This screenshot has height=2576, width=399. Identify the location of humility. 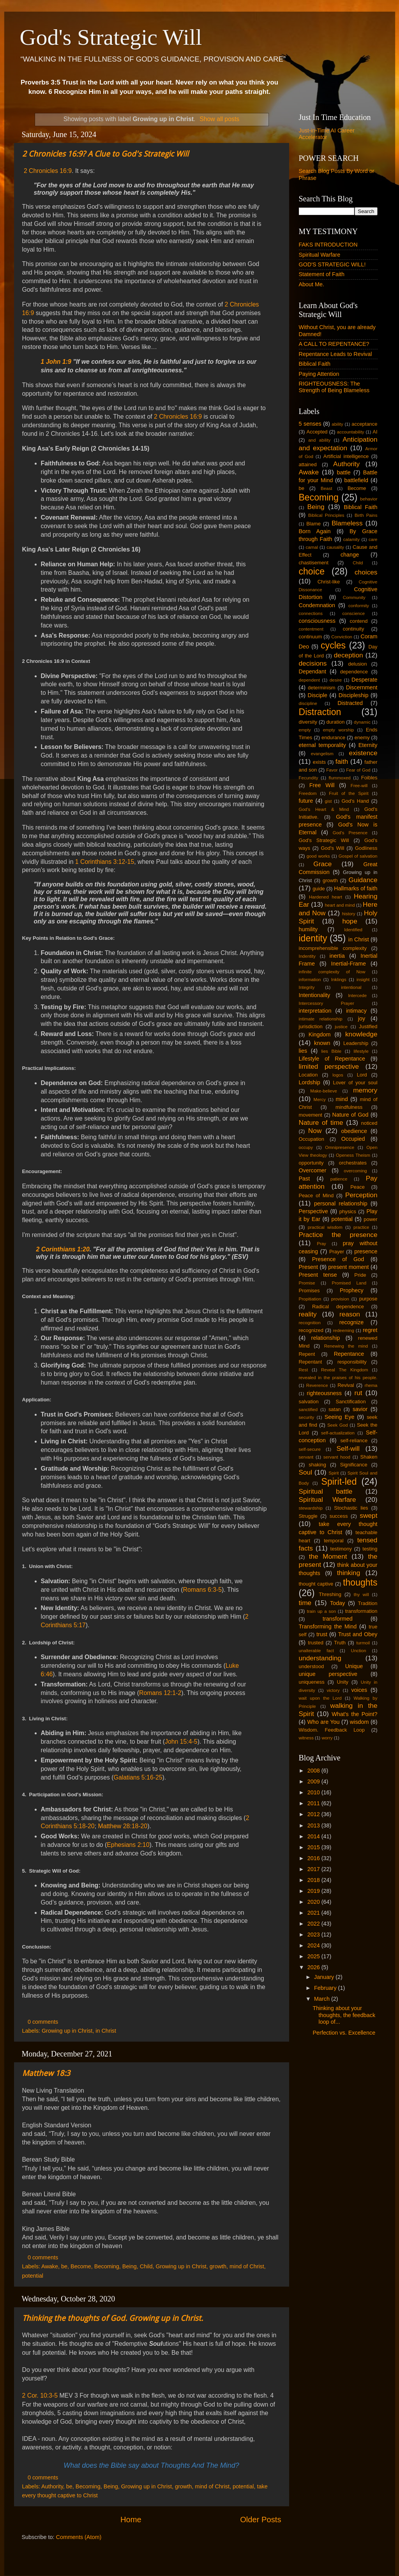
(308, 929).